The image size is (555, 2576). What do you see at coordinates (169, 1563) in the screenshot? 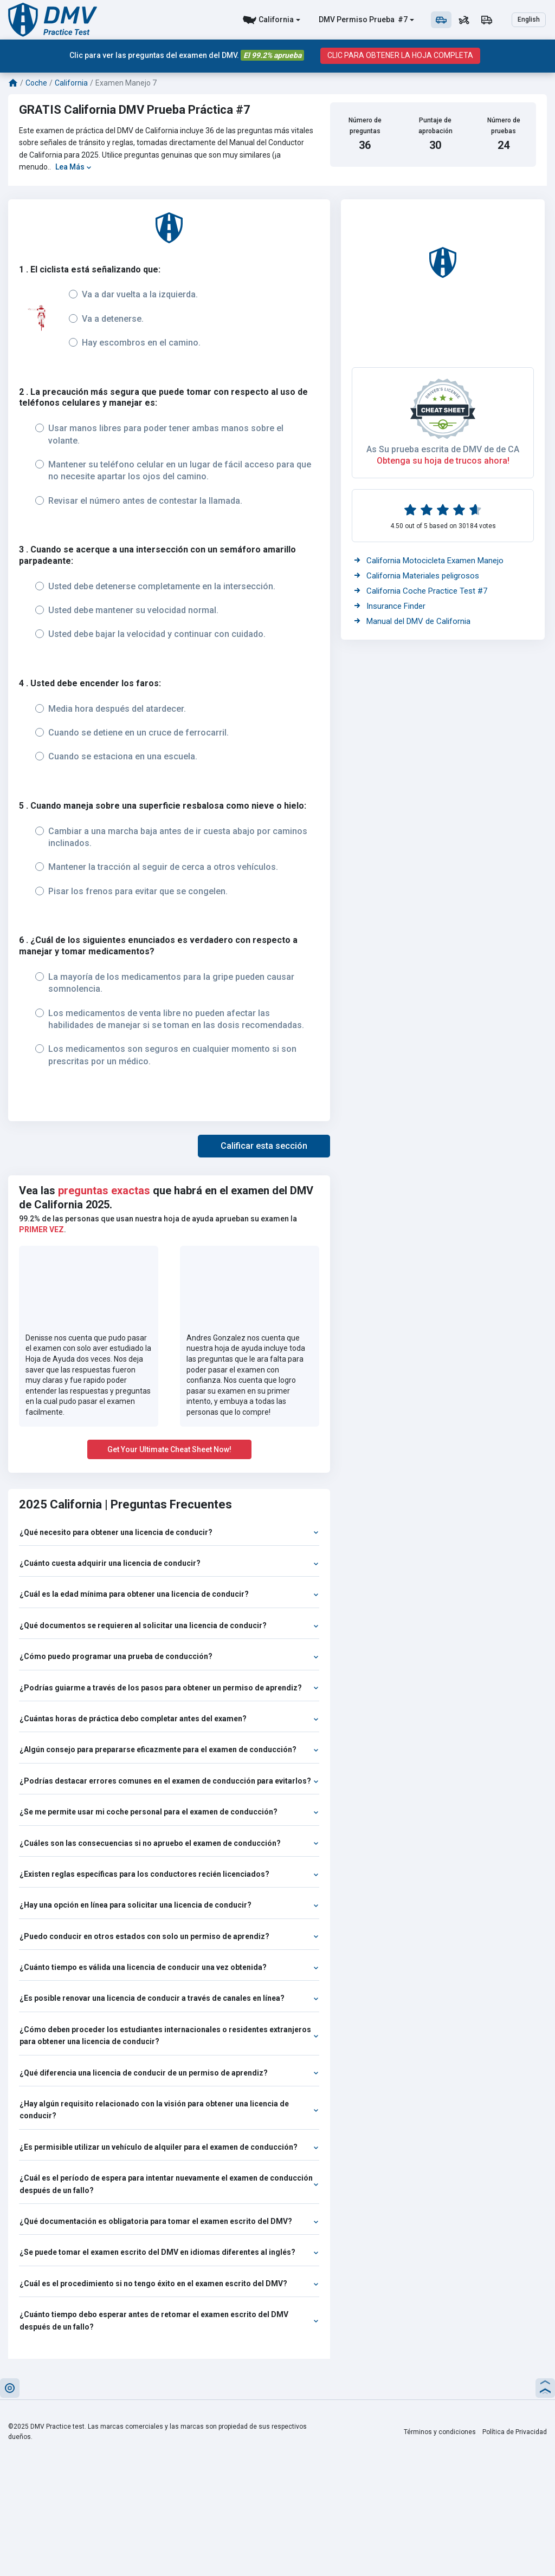
I see `¿Cuánto cuesta adquirir una licencia de conducir?` at bounding box center [169, 1563].